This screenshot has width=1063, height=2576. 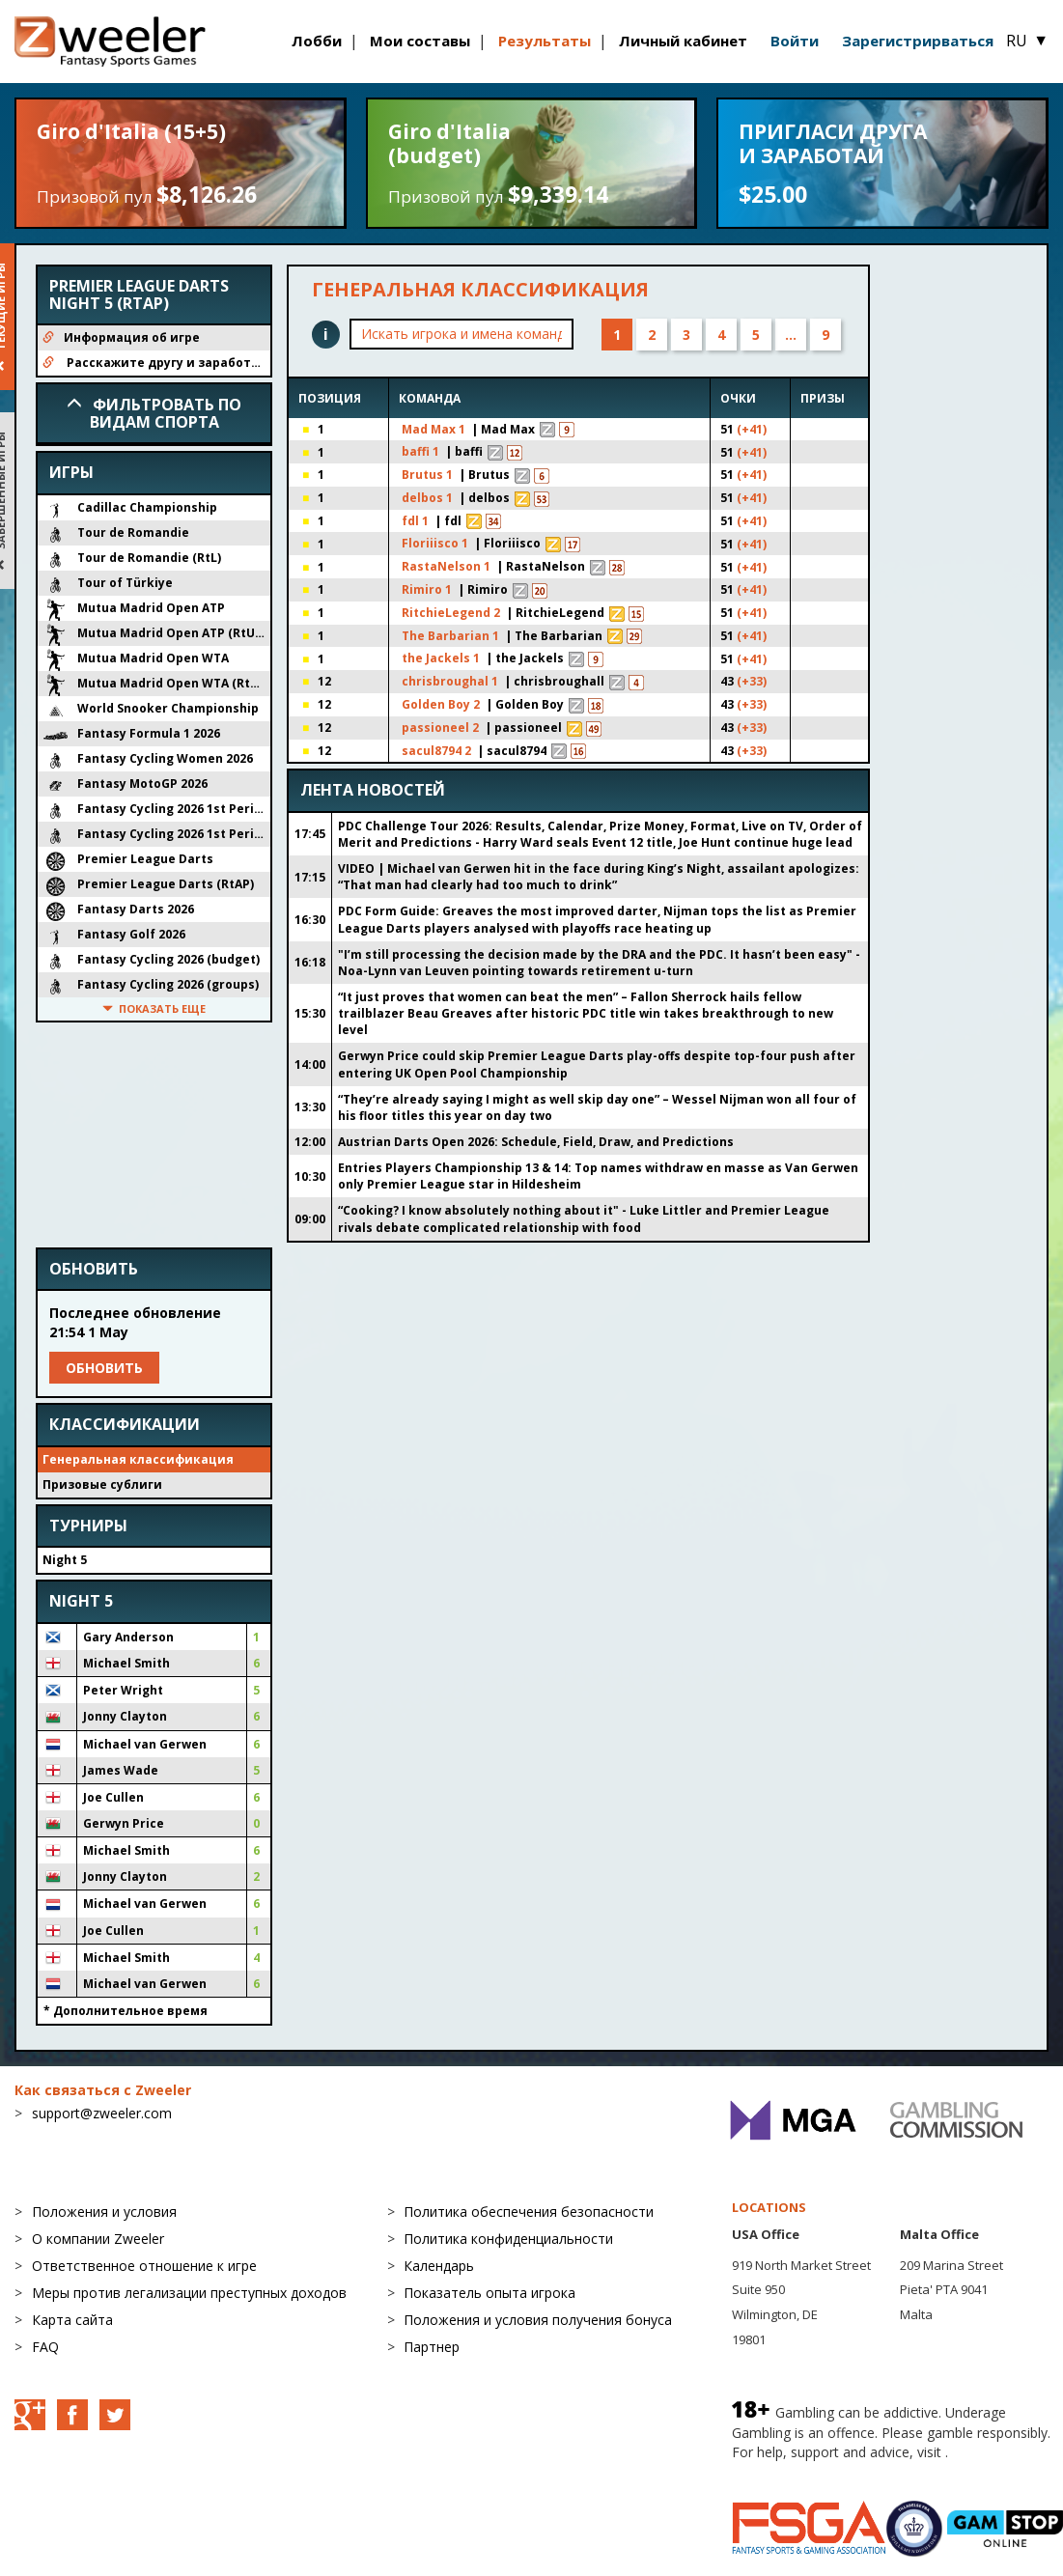 What do you see at coordinates (189, 2296) in the screenshot?
I see `Меры против легализации преступных доходов` at bounding box center [189, 2296].